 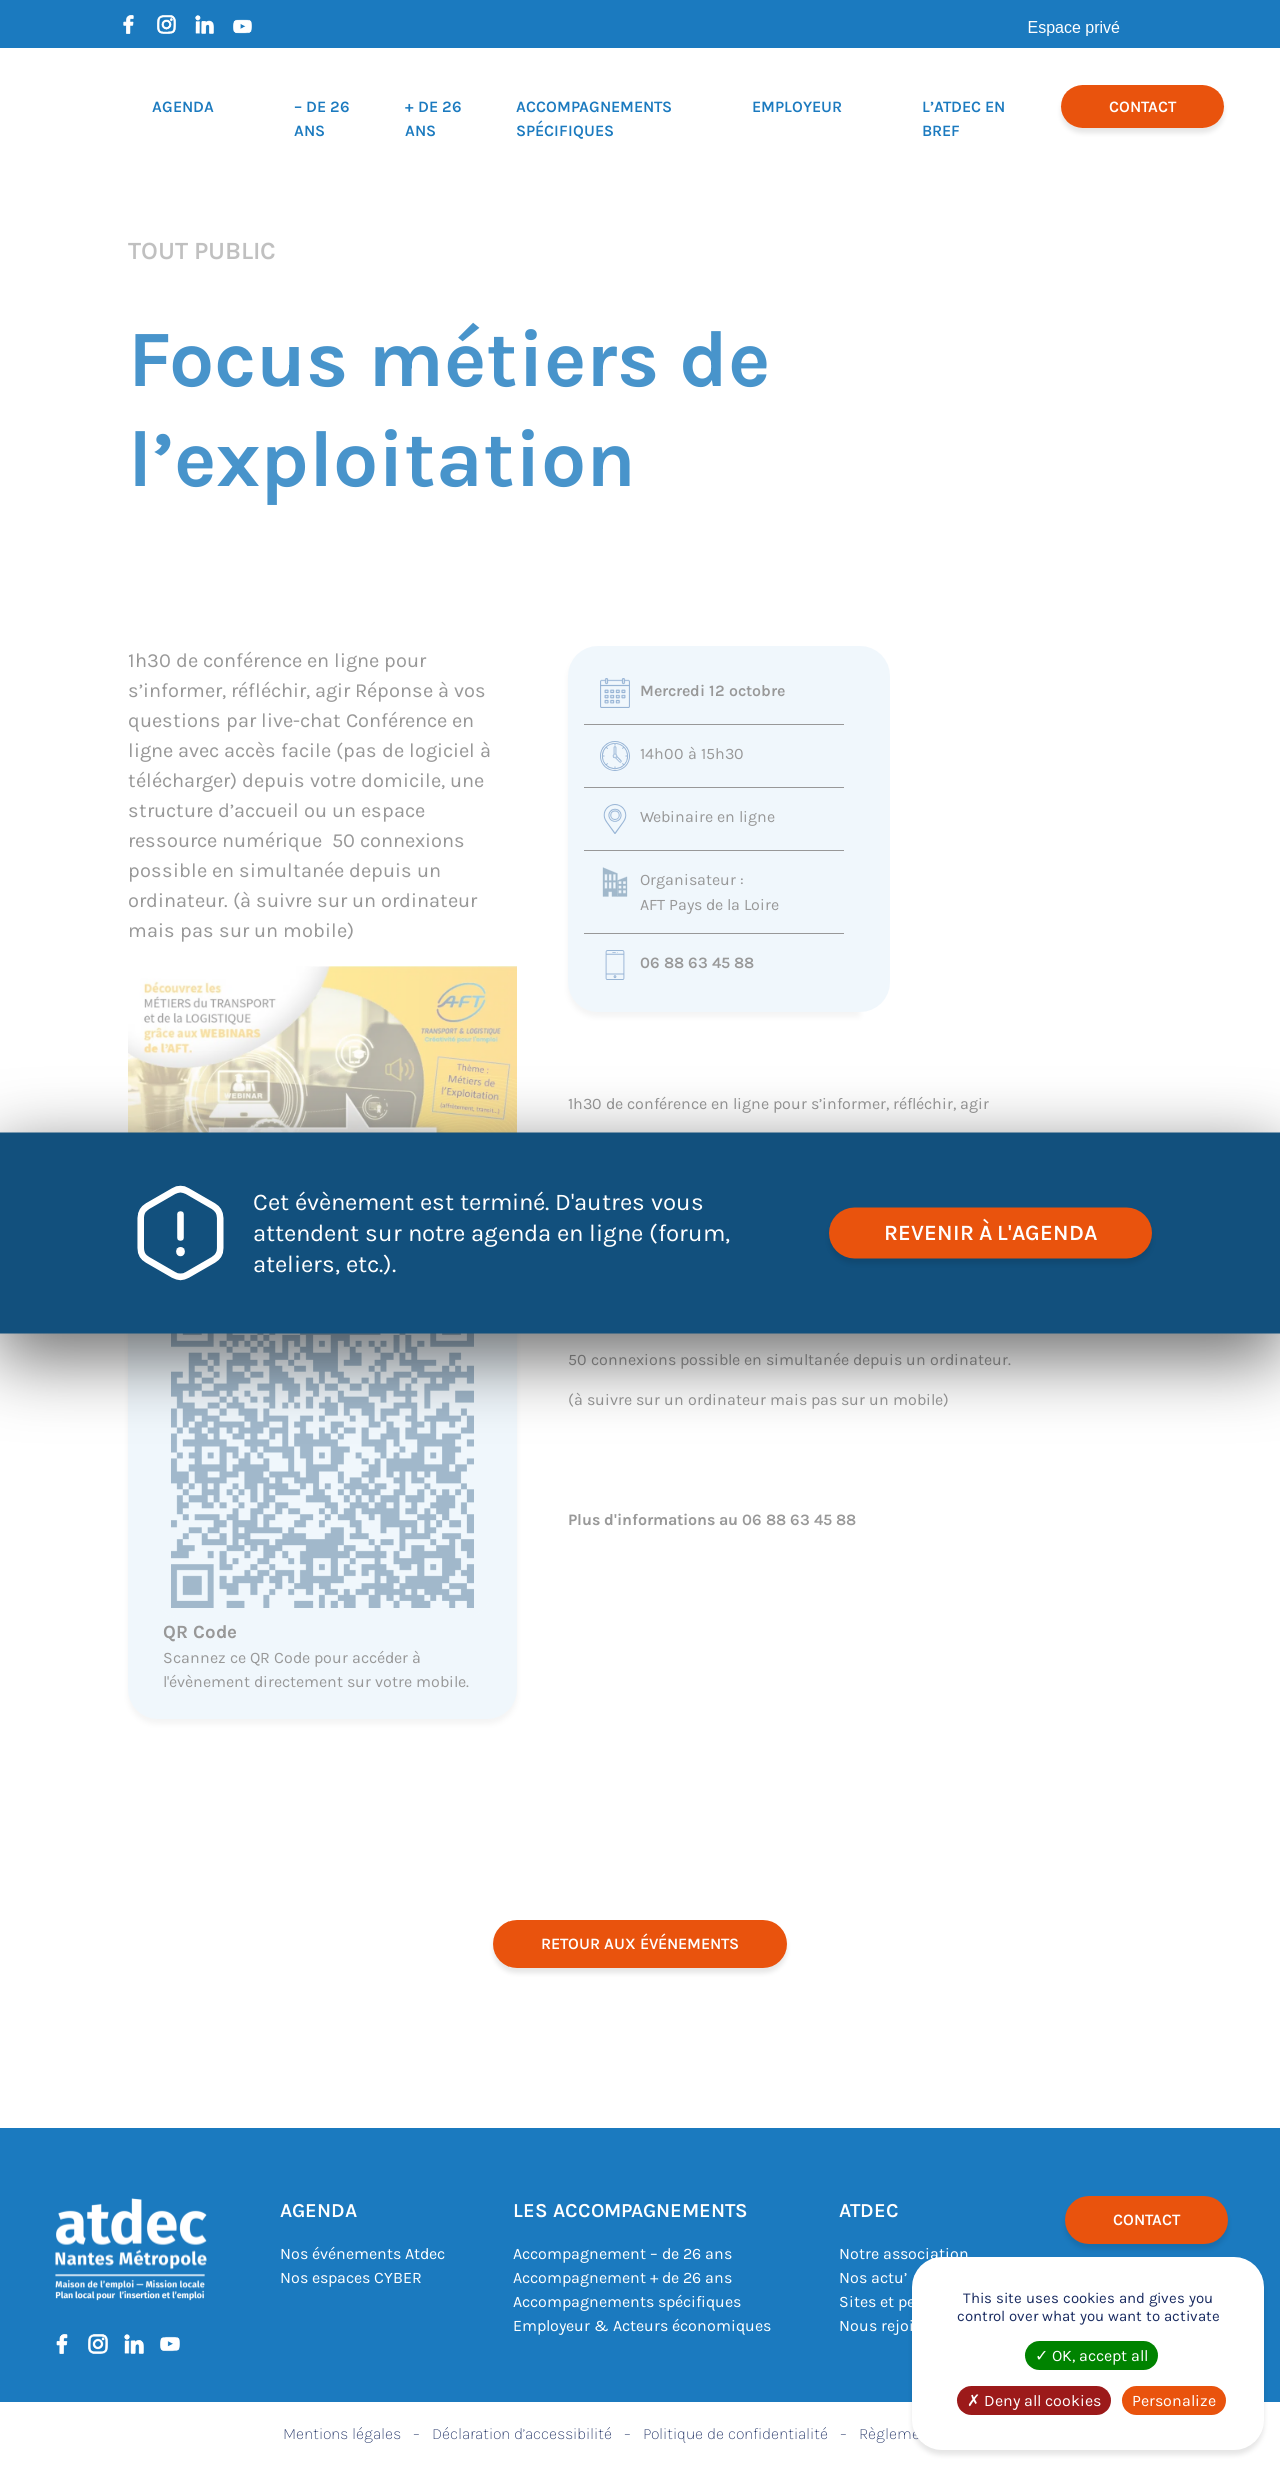 I want to click on 06 88 63 45 88, so click(x=697, y=962).